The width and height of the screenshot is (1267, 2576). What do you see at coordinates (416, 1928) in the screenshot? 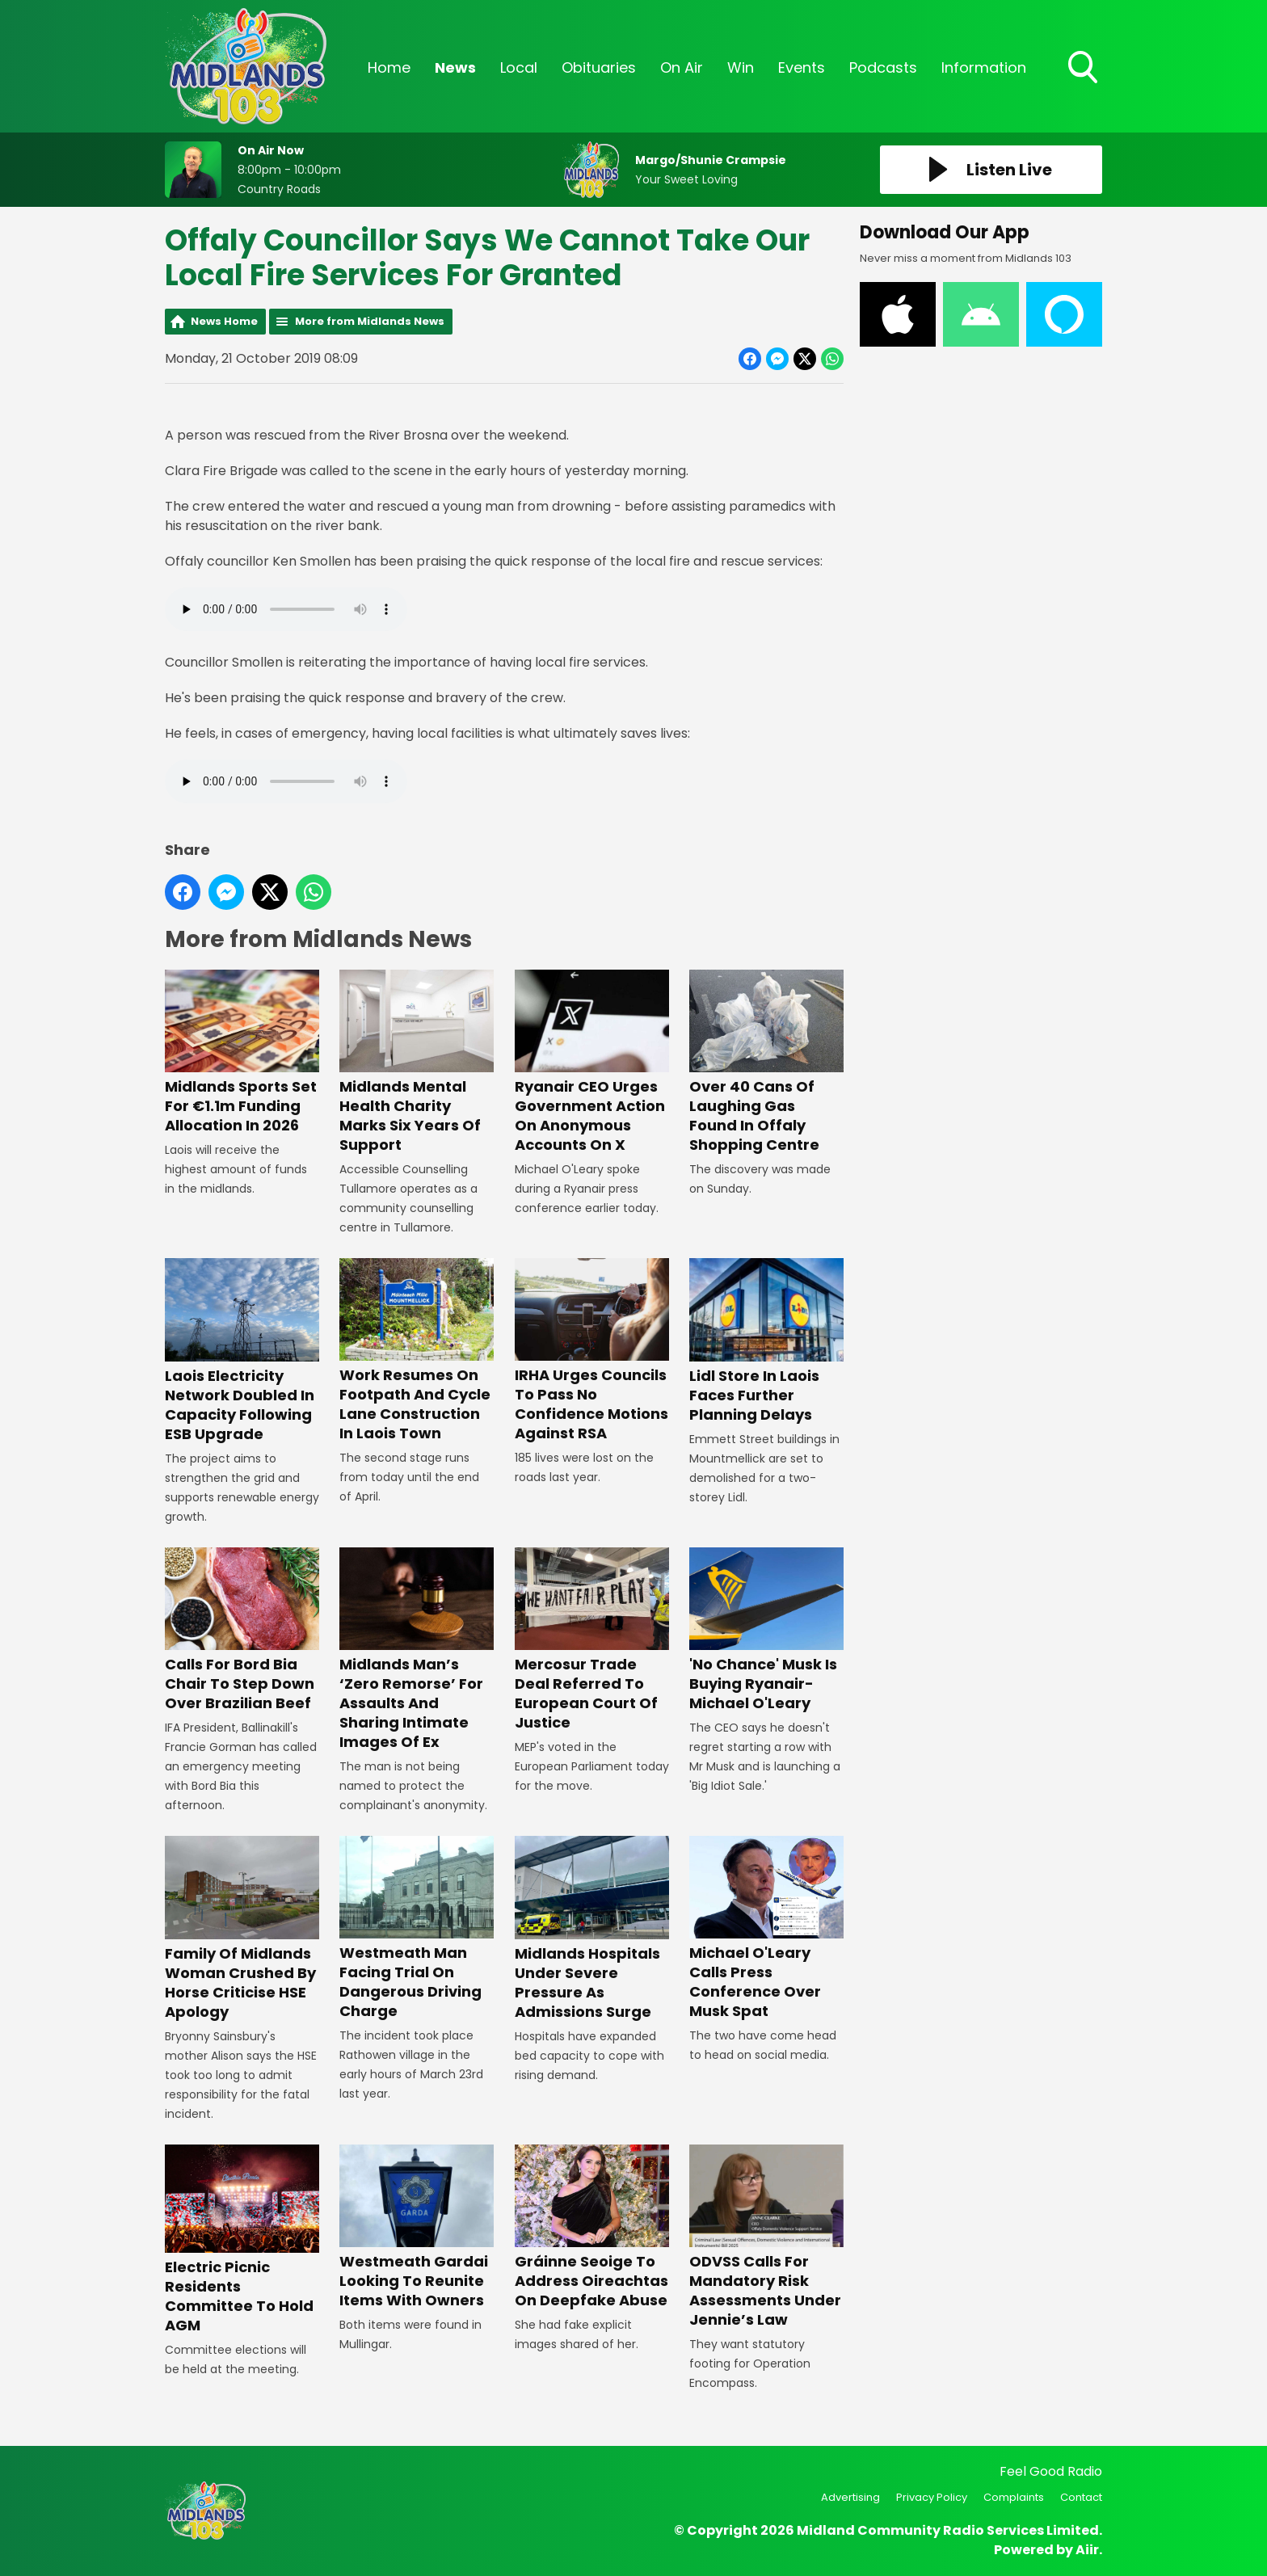
I see `Westmeath Man Facing Trial On Dangerous Driving Charge` at bounding box center [416, 1928].